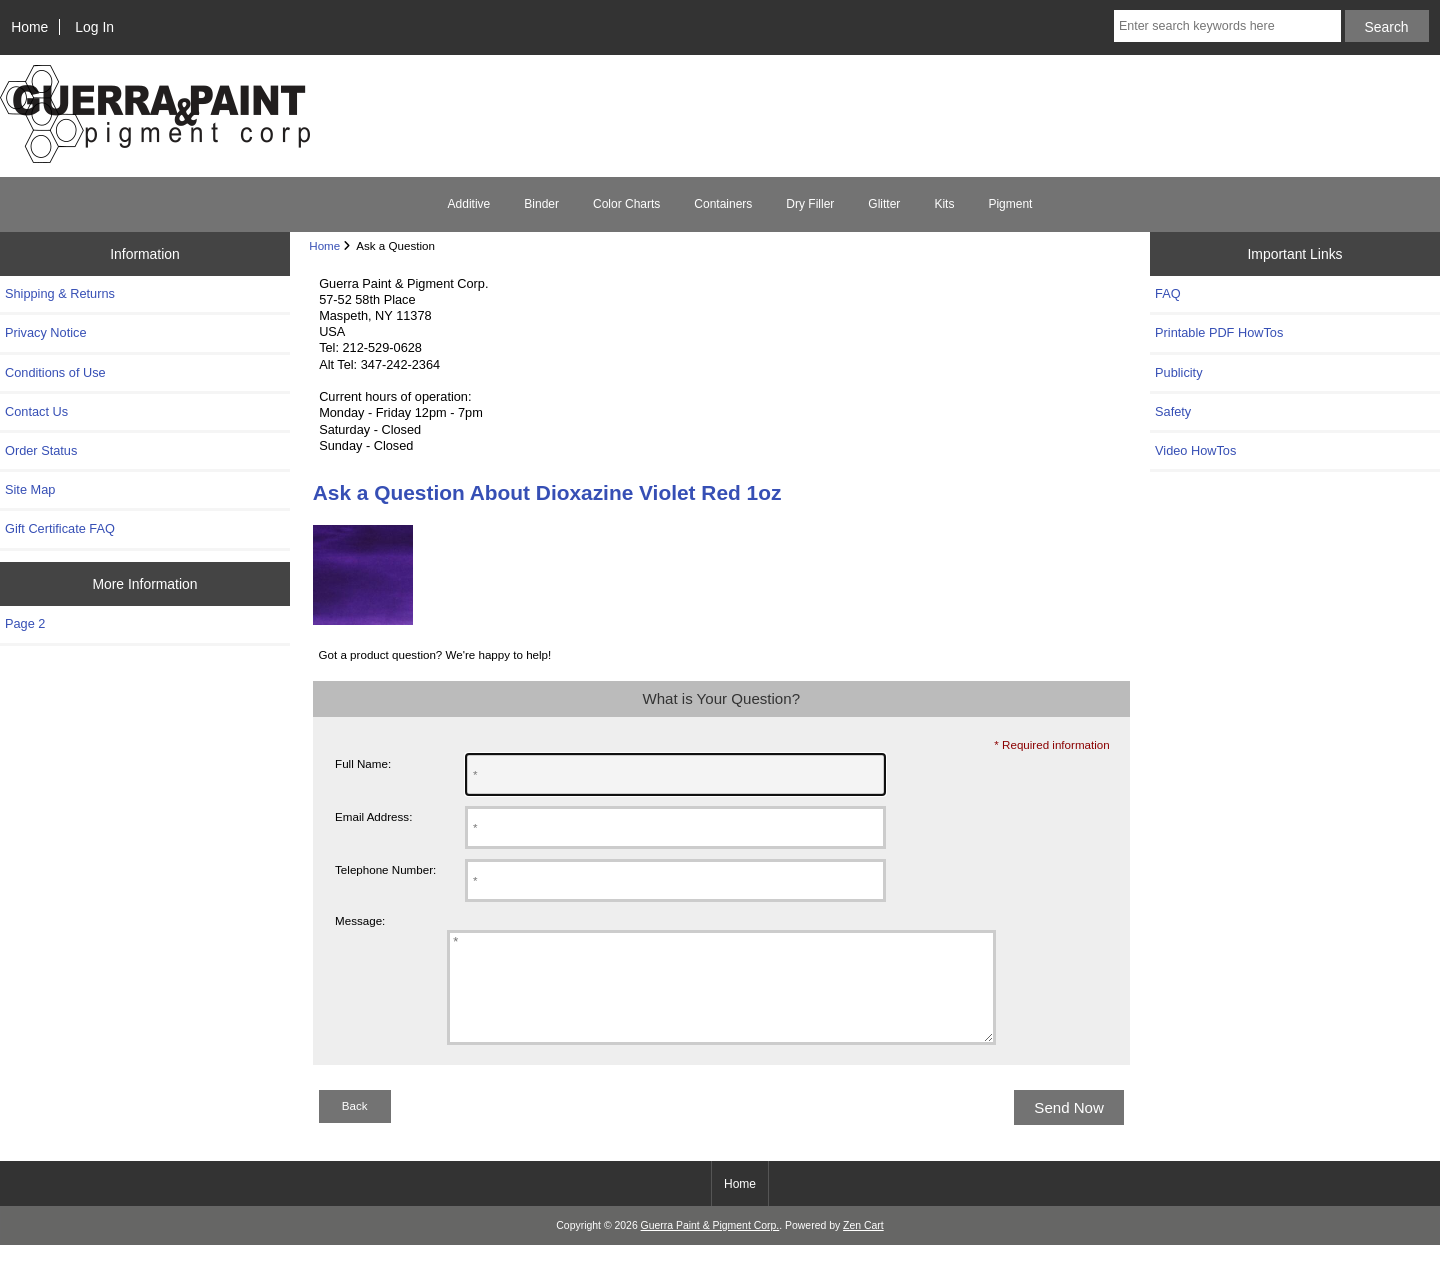  I want to click on Email Address:, so click(373, 816).